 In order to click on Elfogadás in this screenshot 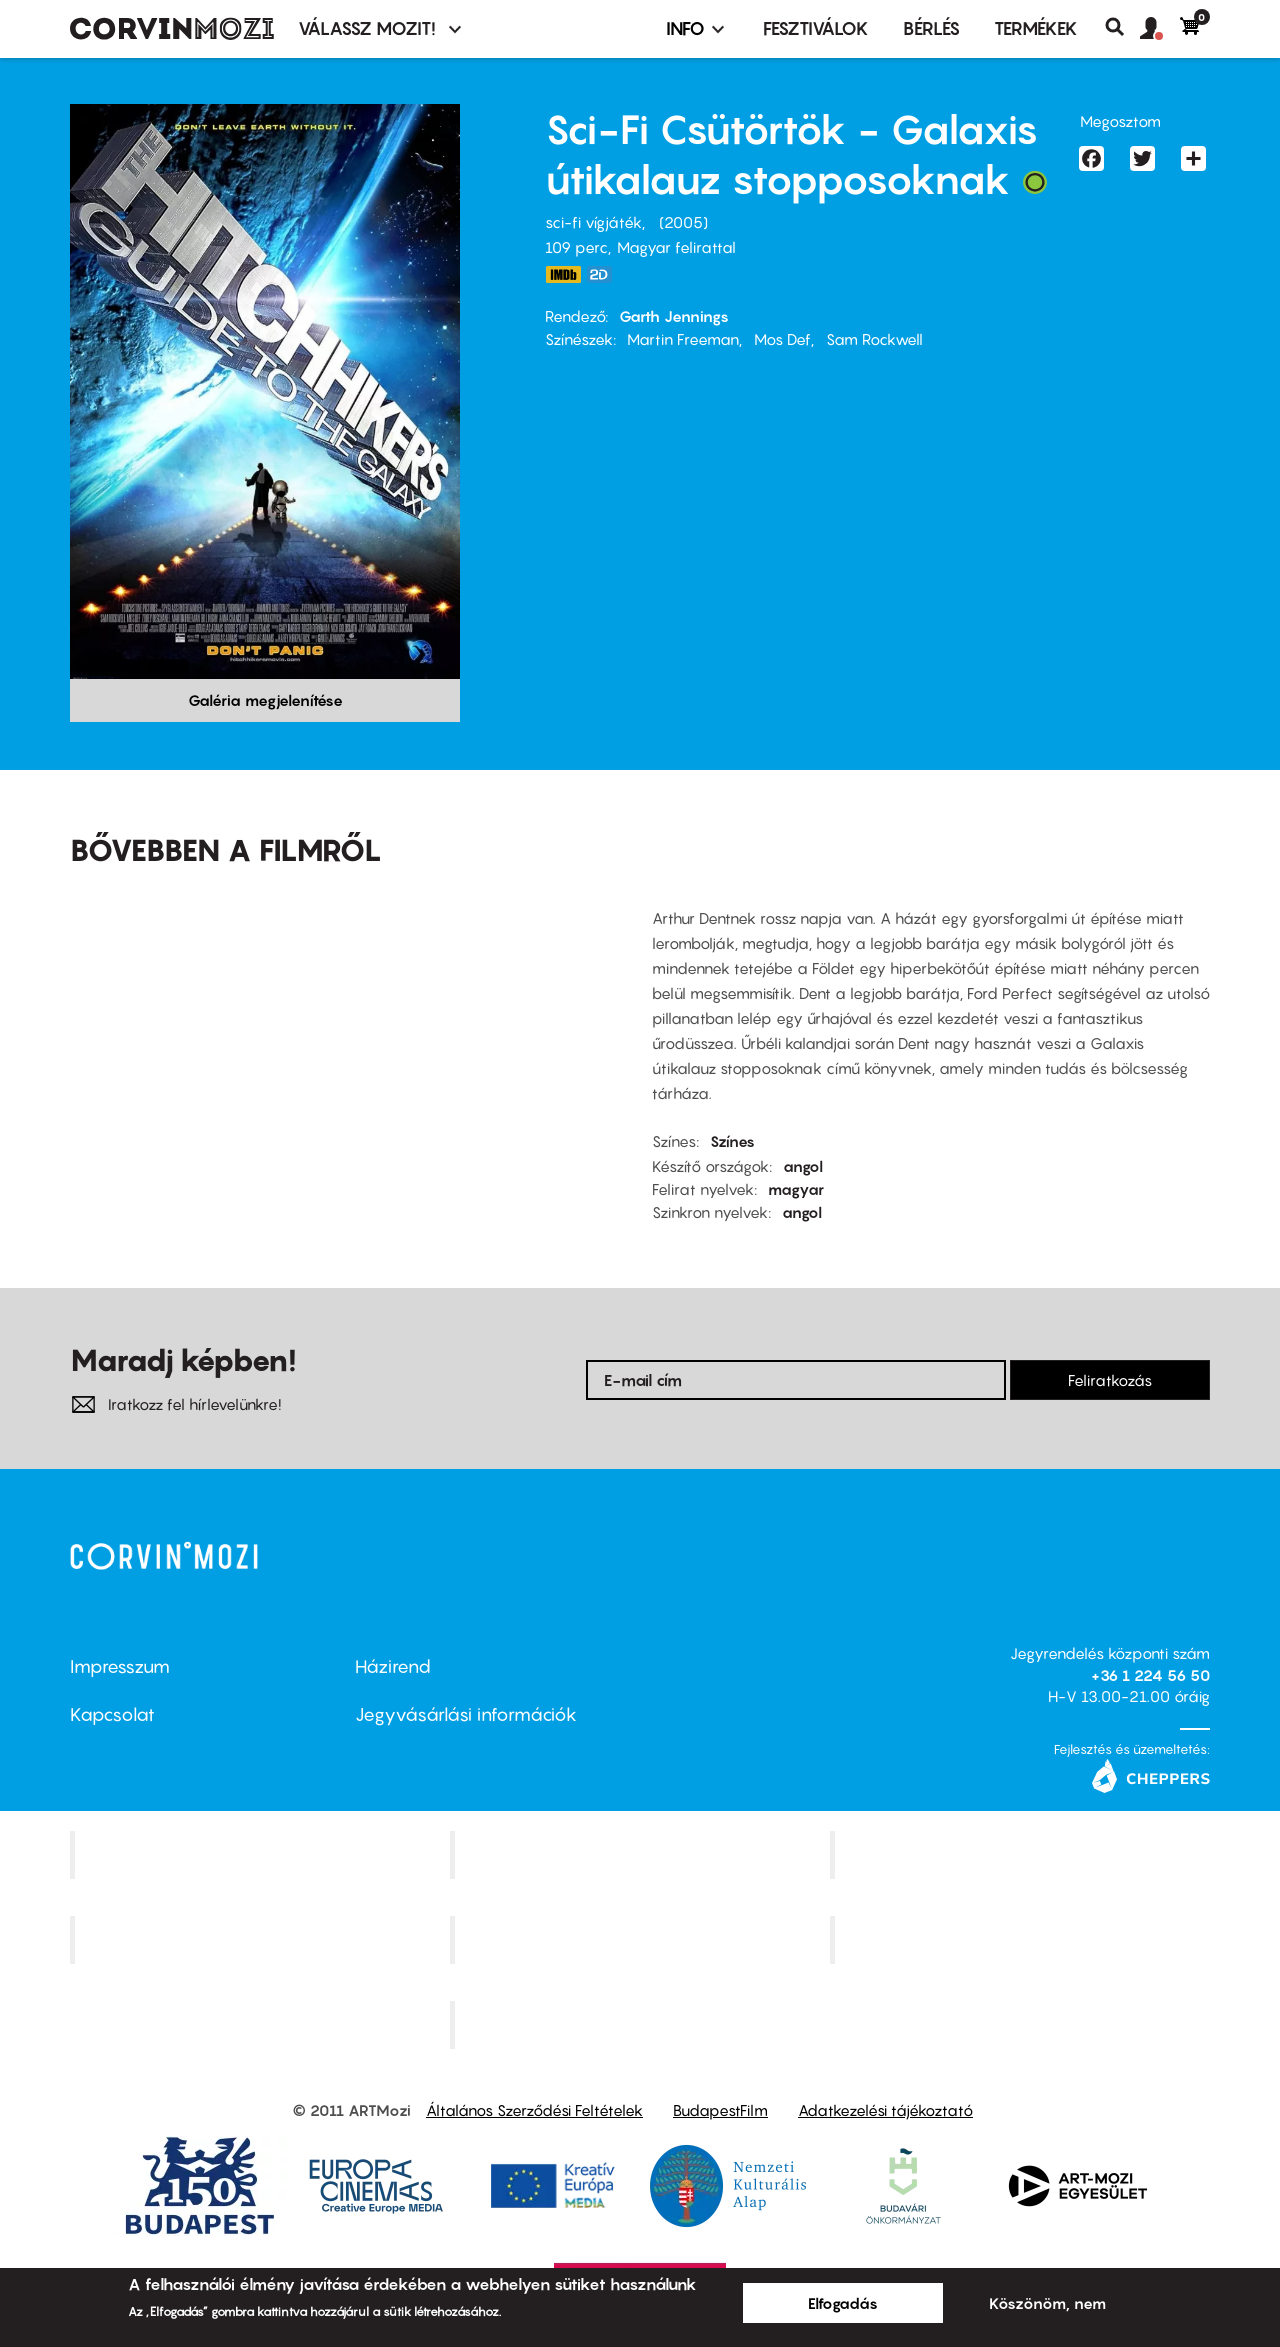, I will do `click(843, 2303)`.